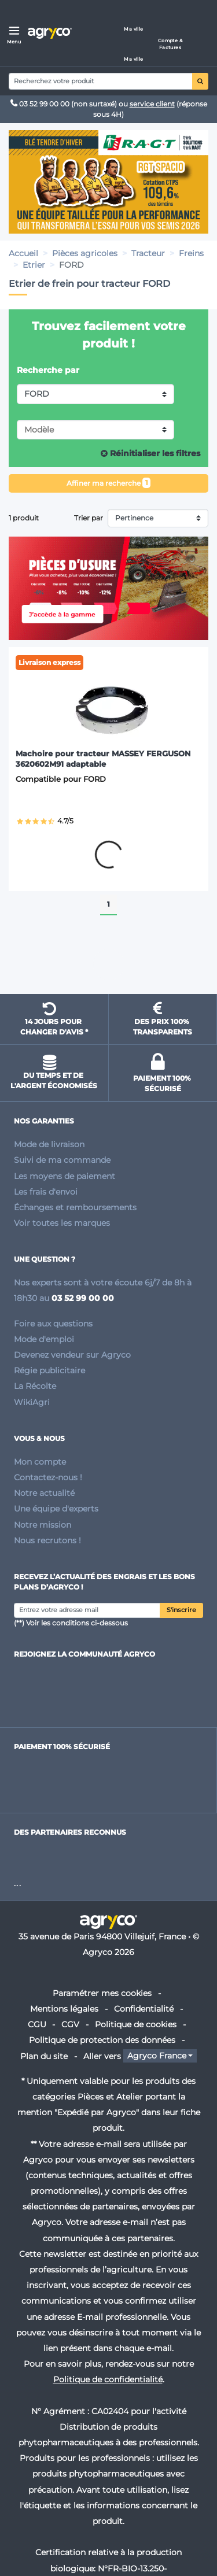  Describe the element at coordinates (144, 2008) in the screenshot. I see `Confidentialité` at that location.